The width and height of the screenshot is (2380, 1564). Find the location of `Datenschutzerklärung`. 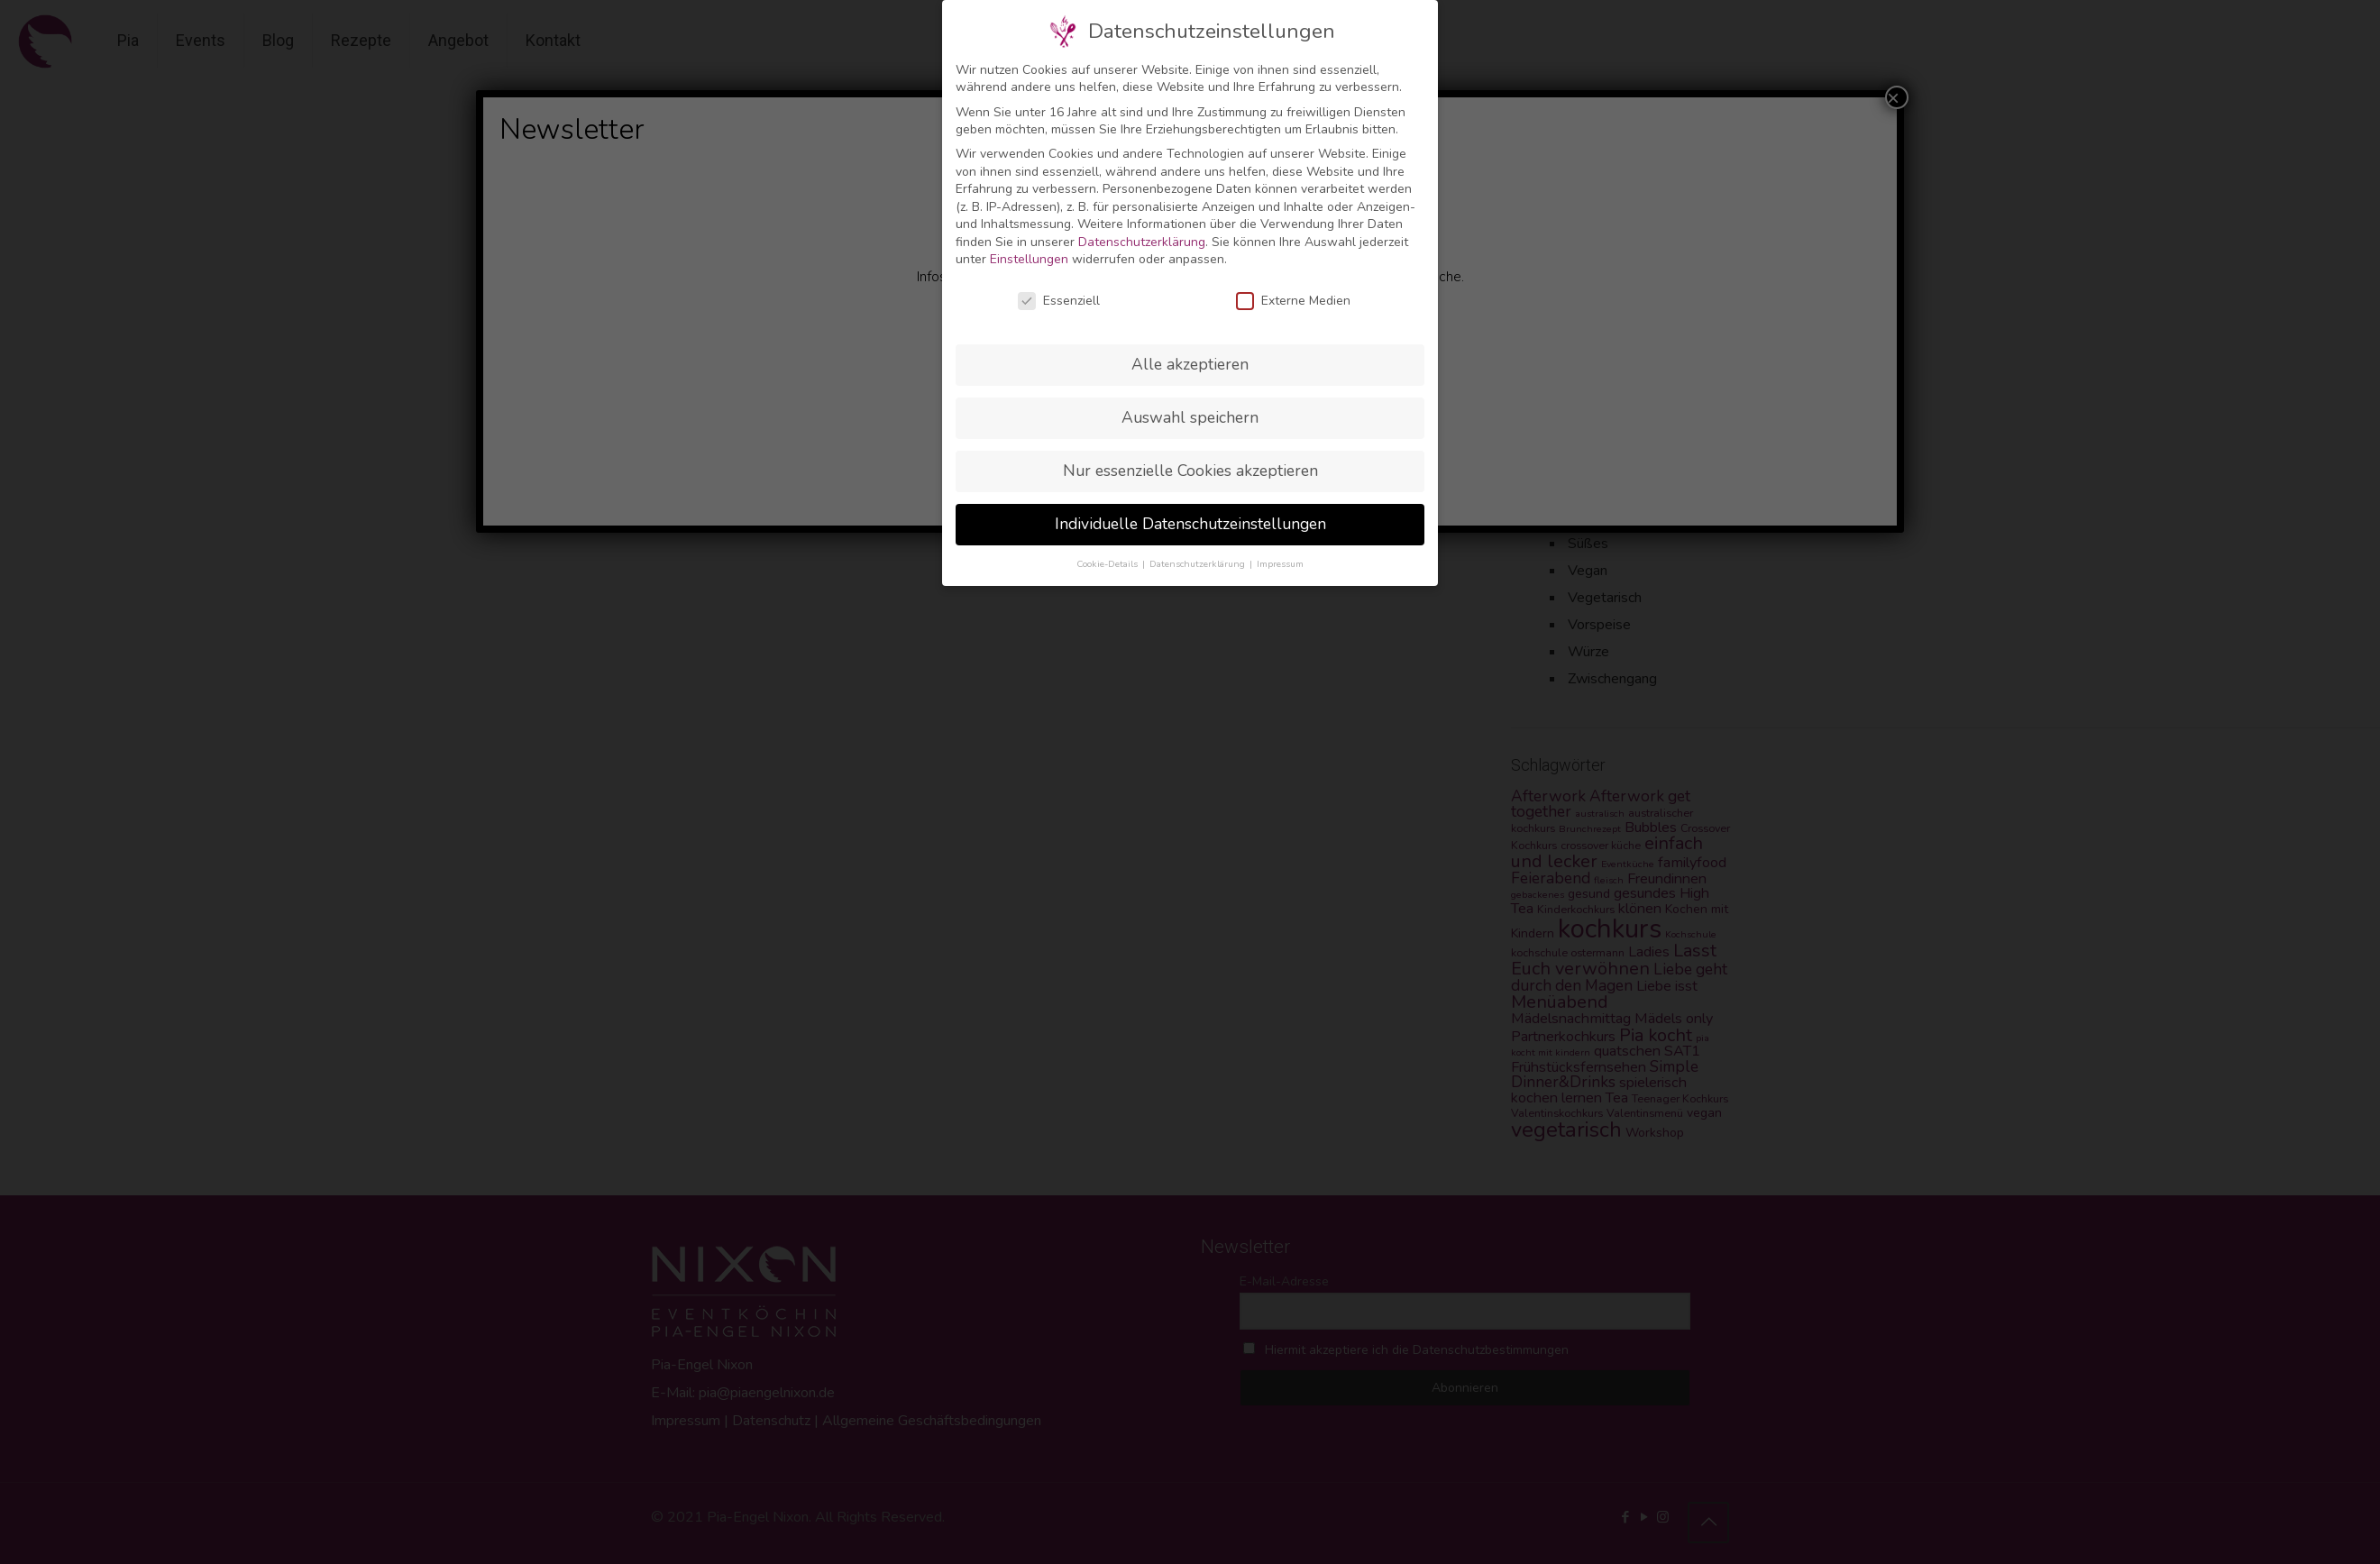

Datenschutzerklärung is located at coordinates (1141, 242).